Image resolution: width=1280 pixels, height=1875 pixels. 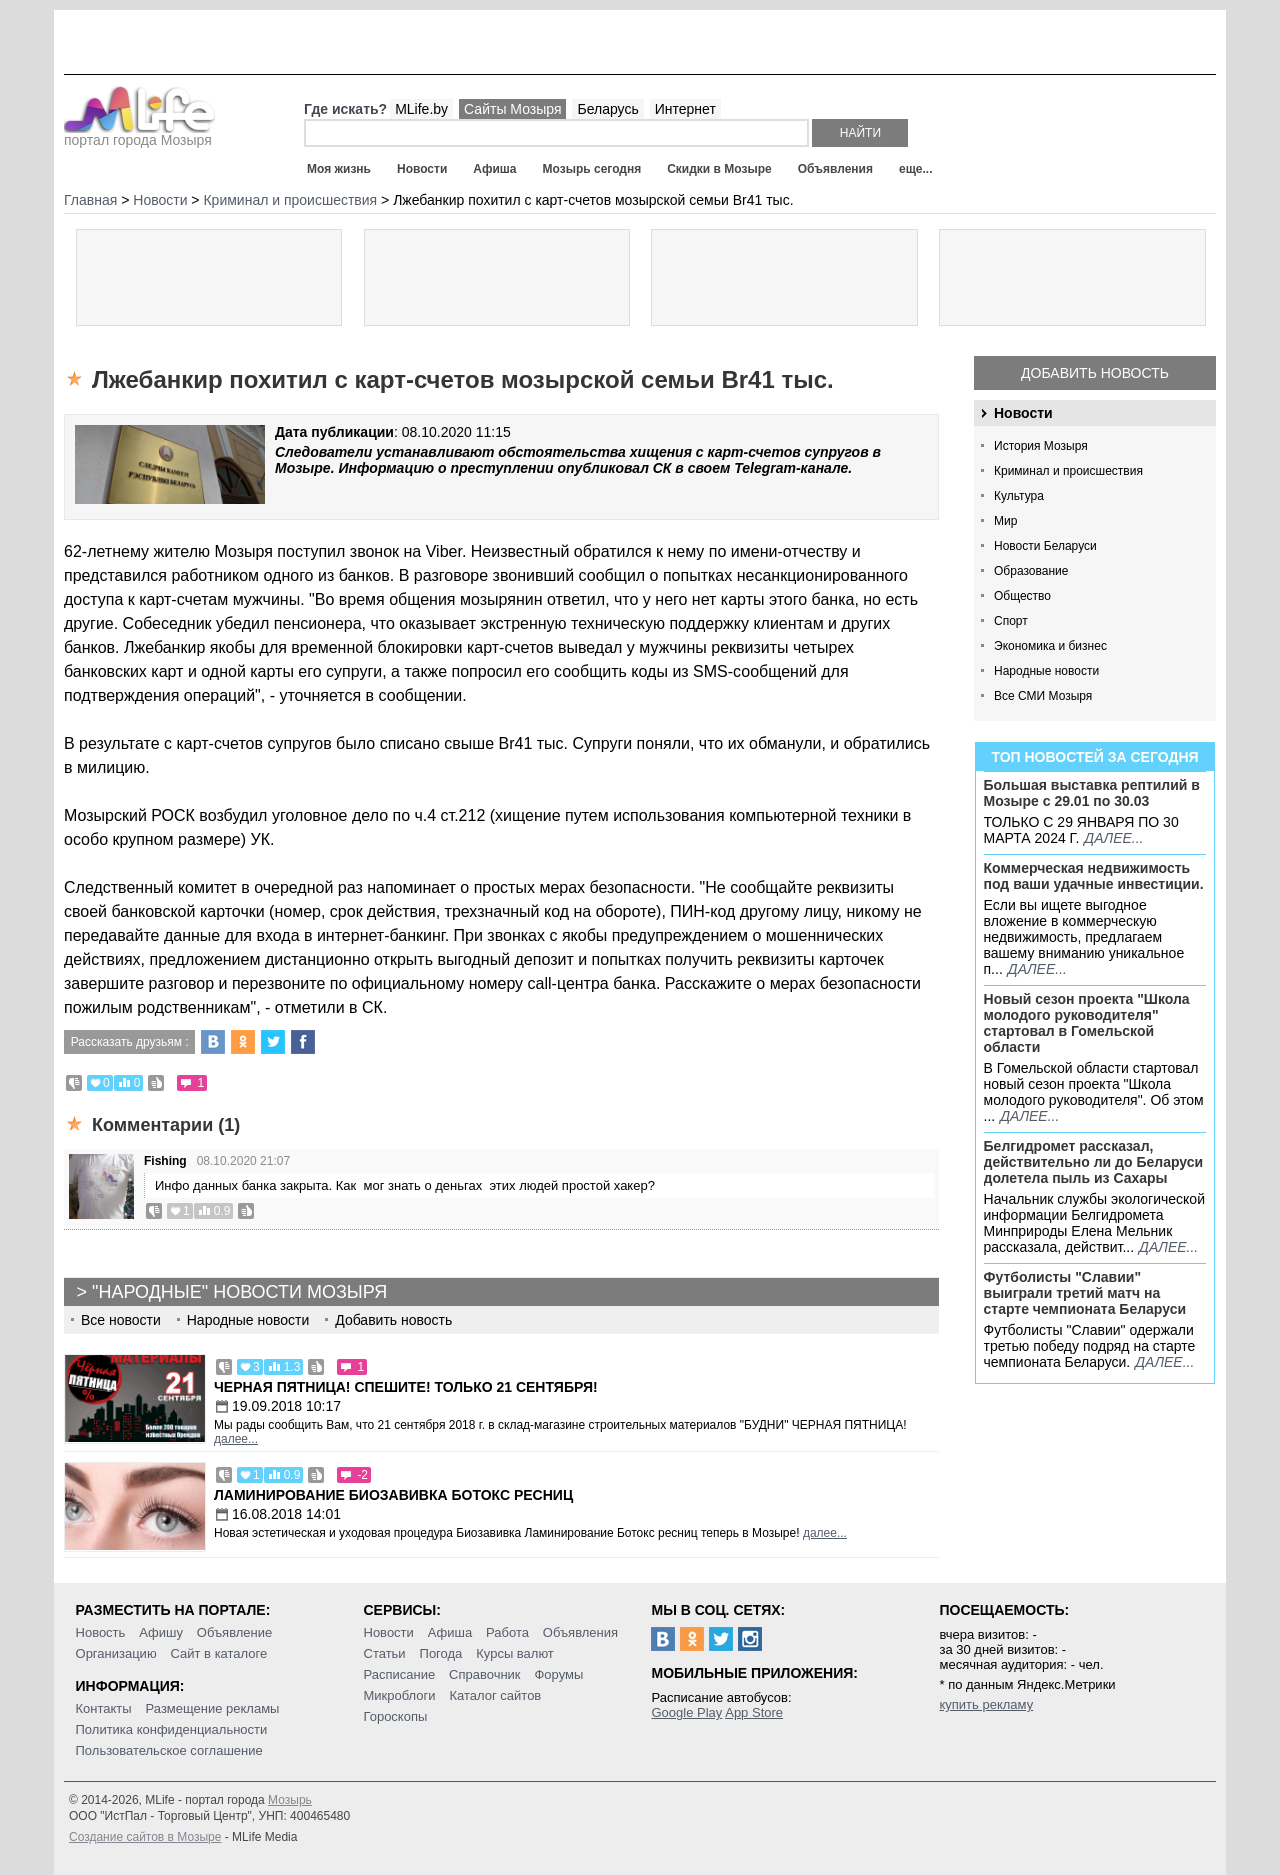 What do you see at coordinates (165, 1161) in the screenshot?
I see `Fishing` at bounding box center [165, 1161].